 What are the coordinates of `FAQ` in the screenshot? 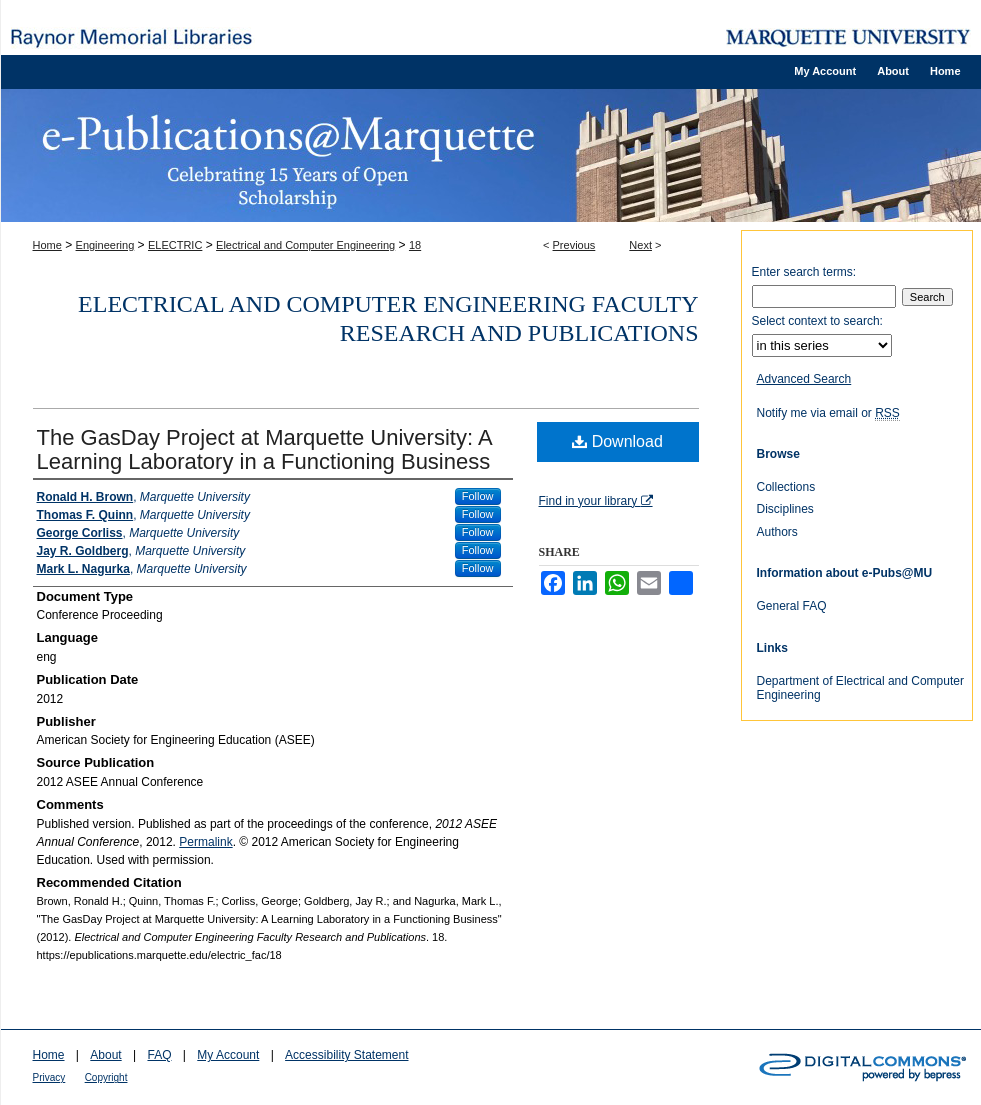 It's located at (159, 1055).